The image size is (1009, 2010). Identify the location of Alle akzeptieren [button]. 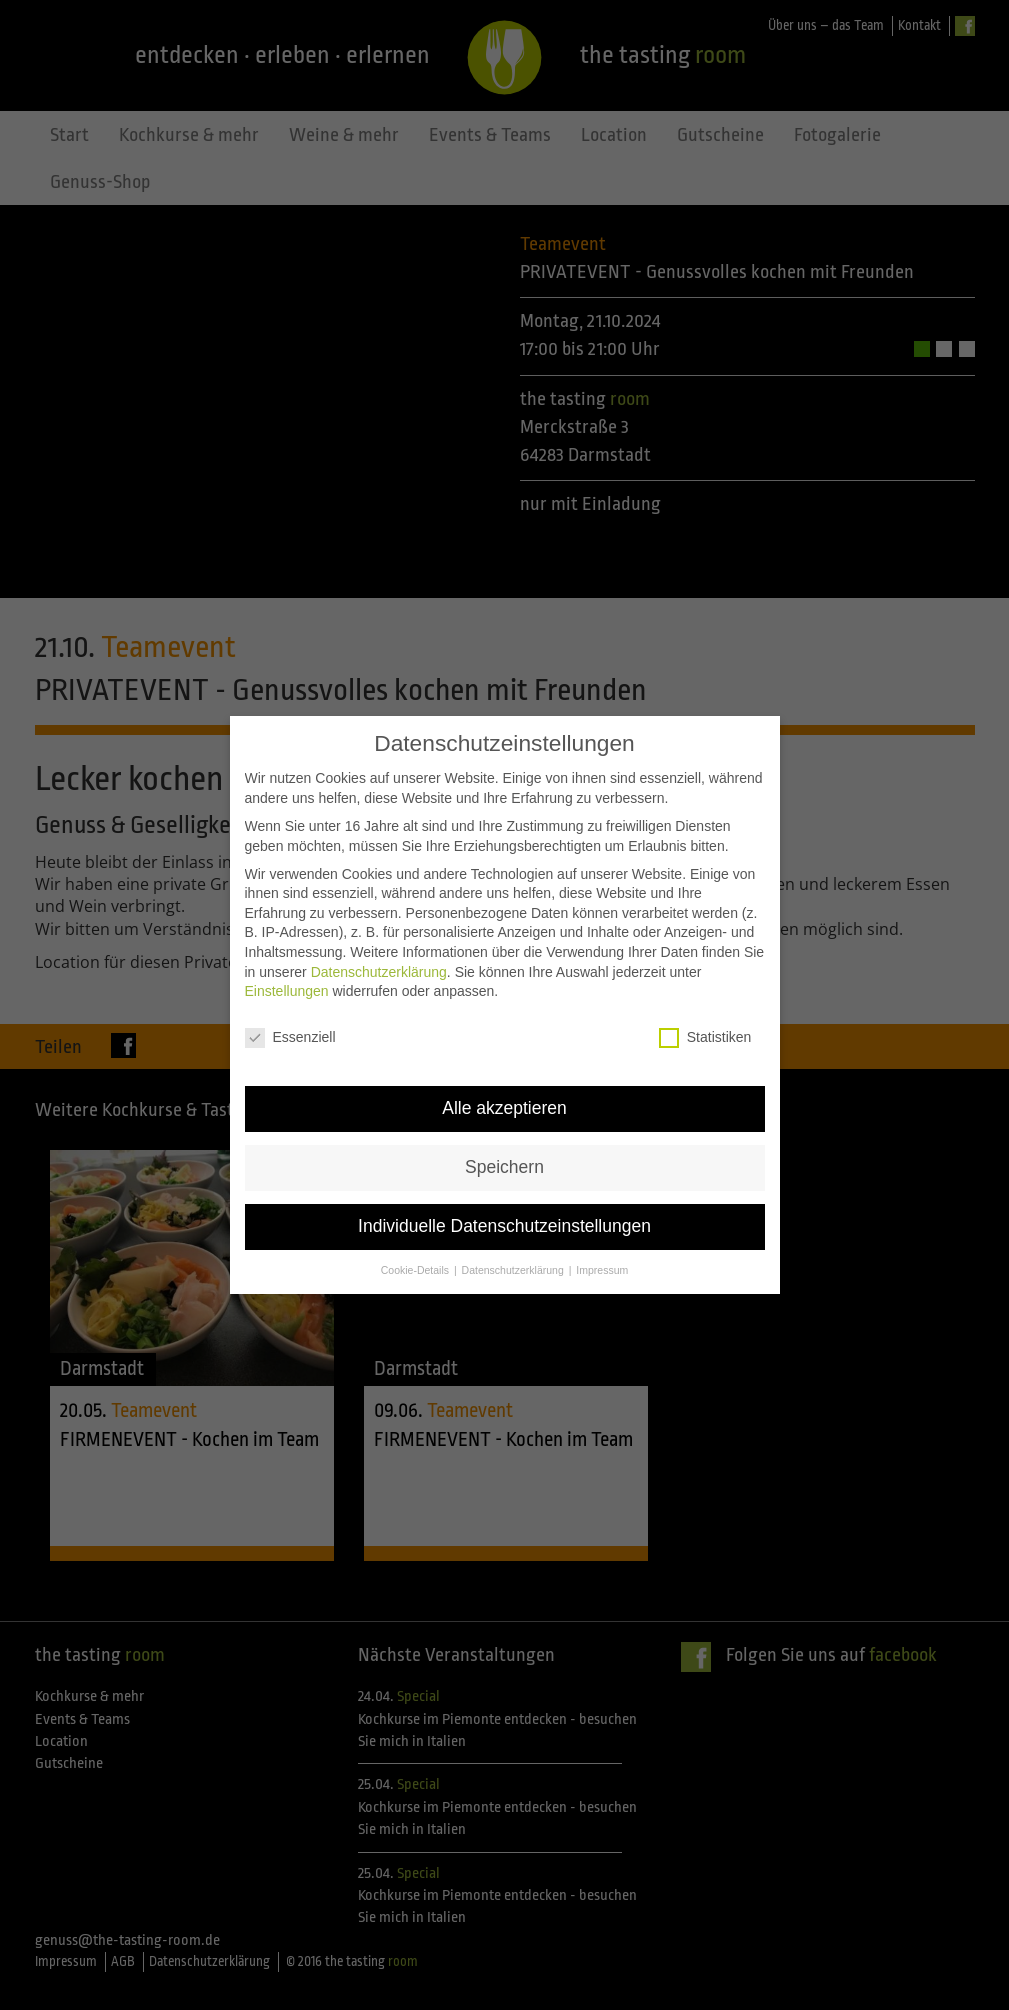
(504, 1096).